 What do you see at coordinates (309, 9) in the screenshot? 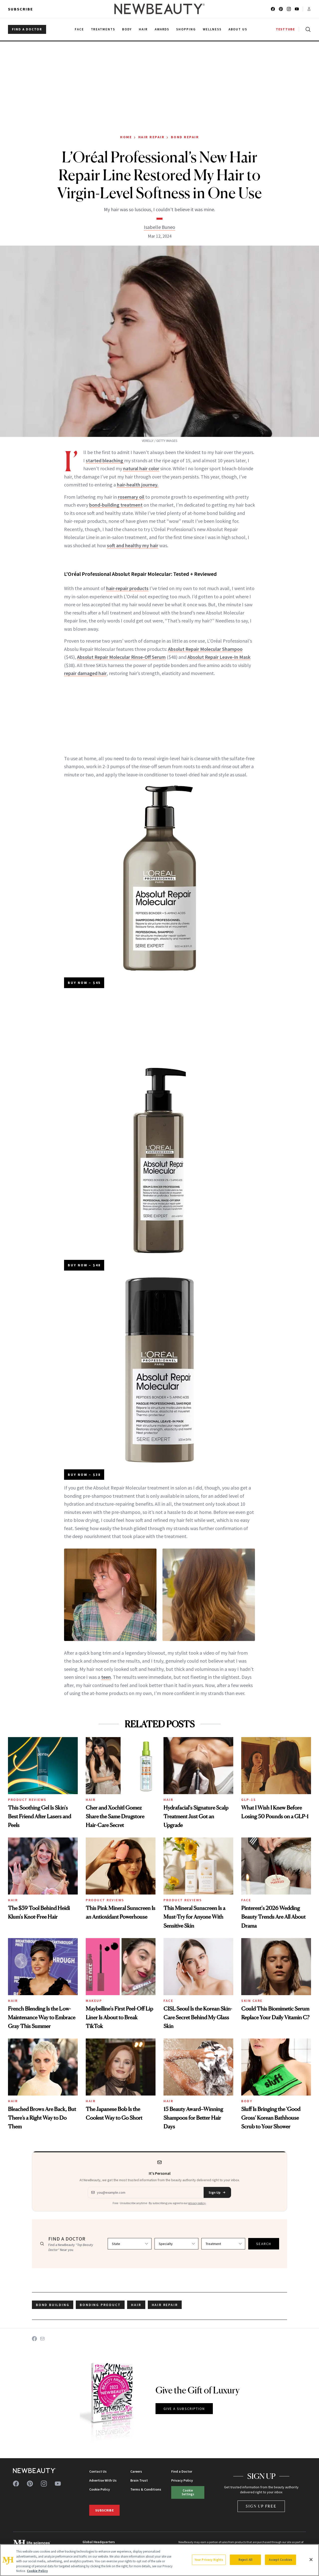
I see `[Account menu]` at bounding box center [309, 9].